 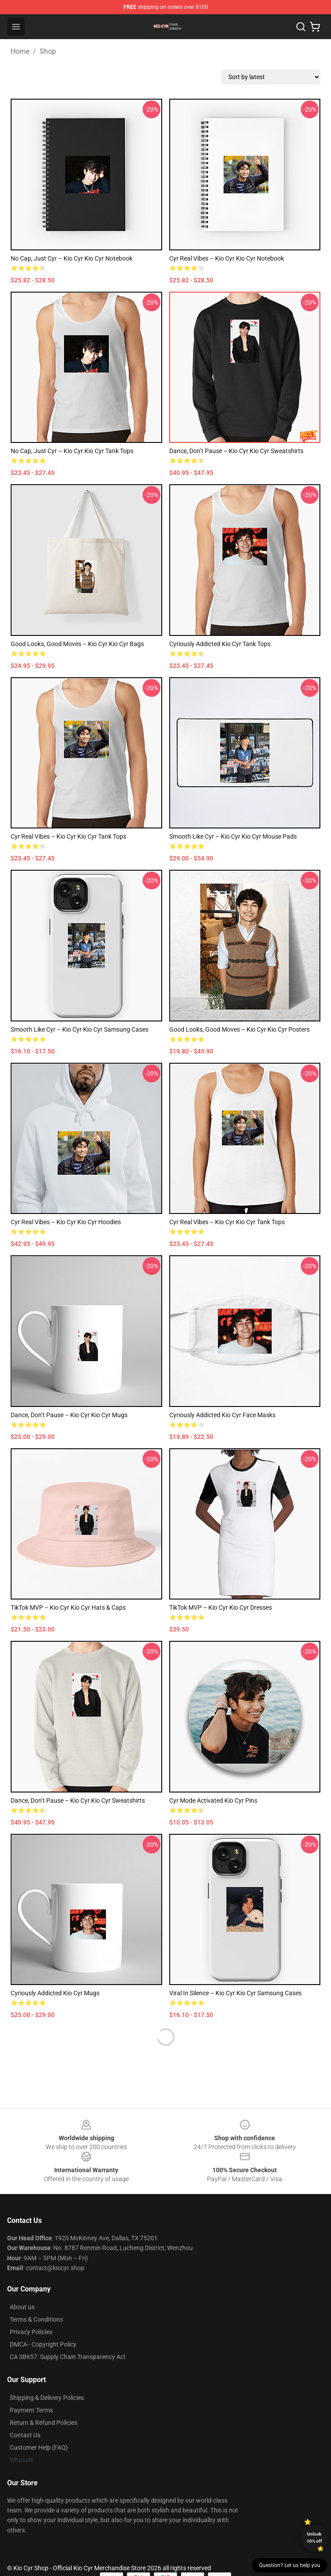 I want to click on Shop, so click(x=48, y=51).